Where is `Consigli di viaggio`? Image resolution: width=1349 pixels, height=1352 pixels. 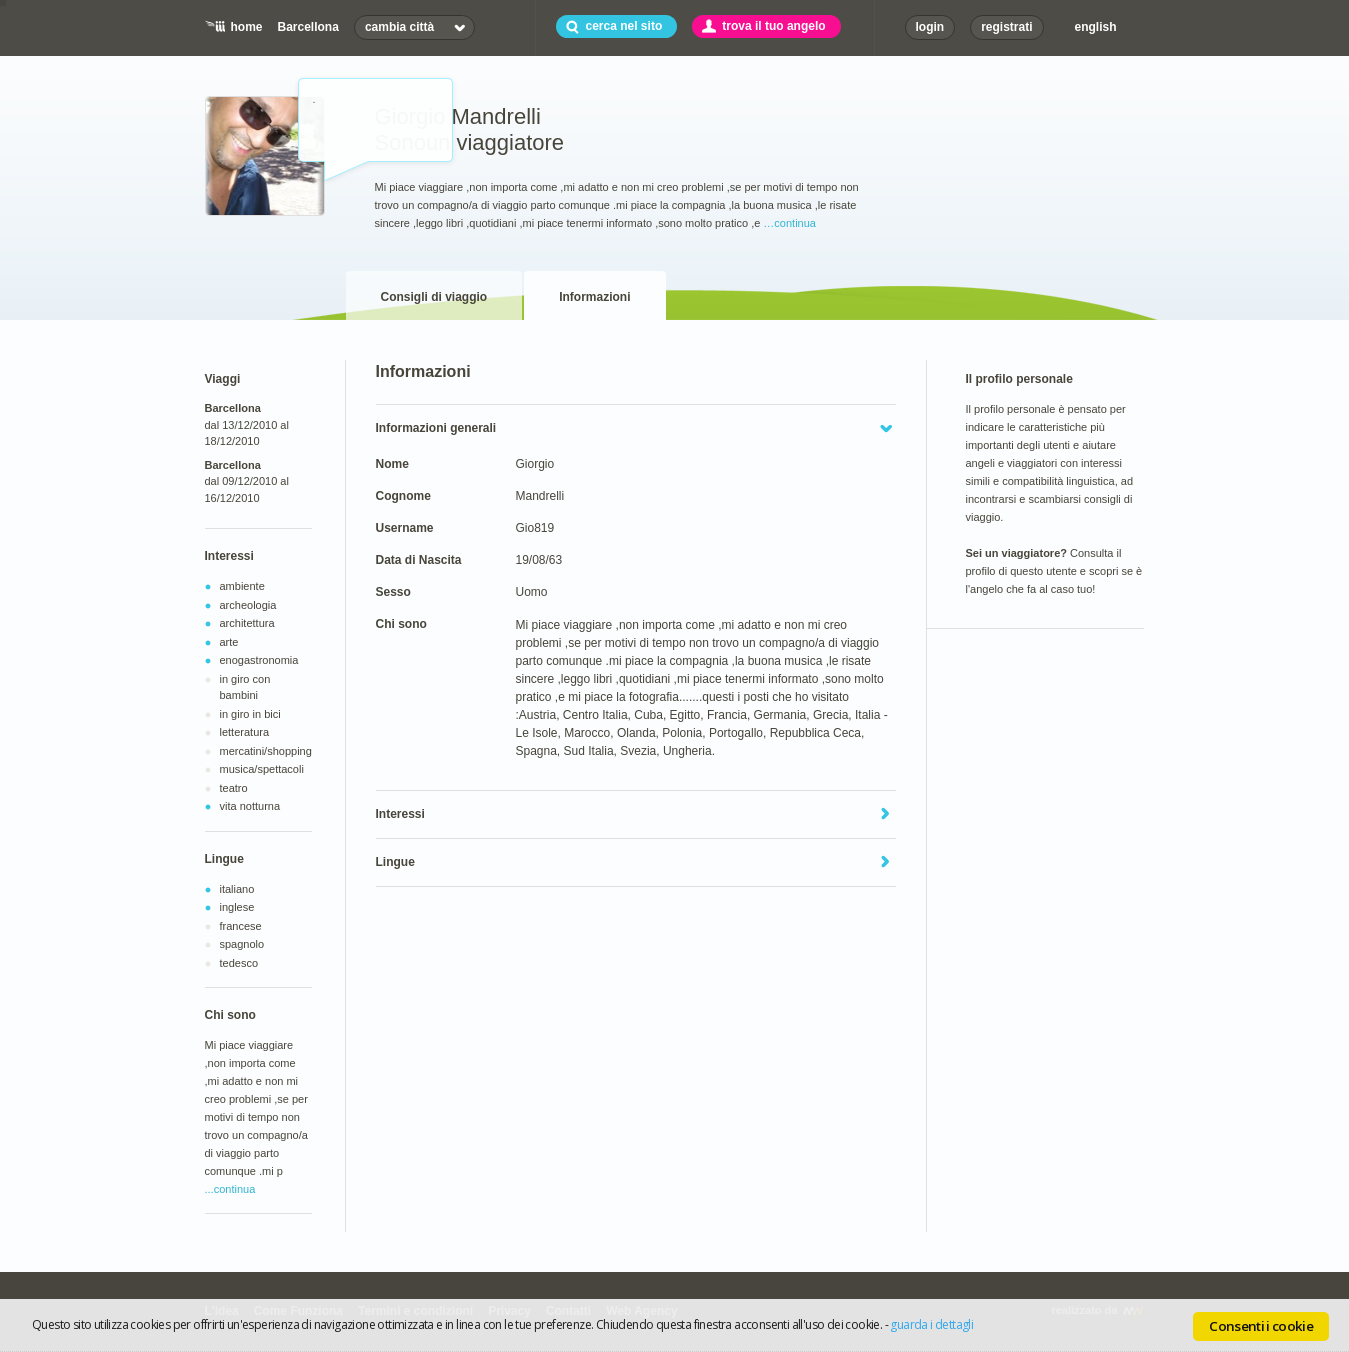 Consigli di viaggio is located at coordinates (434, 297).